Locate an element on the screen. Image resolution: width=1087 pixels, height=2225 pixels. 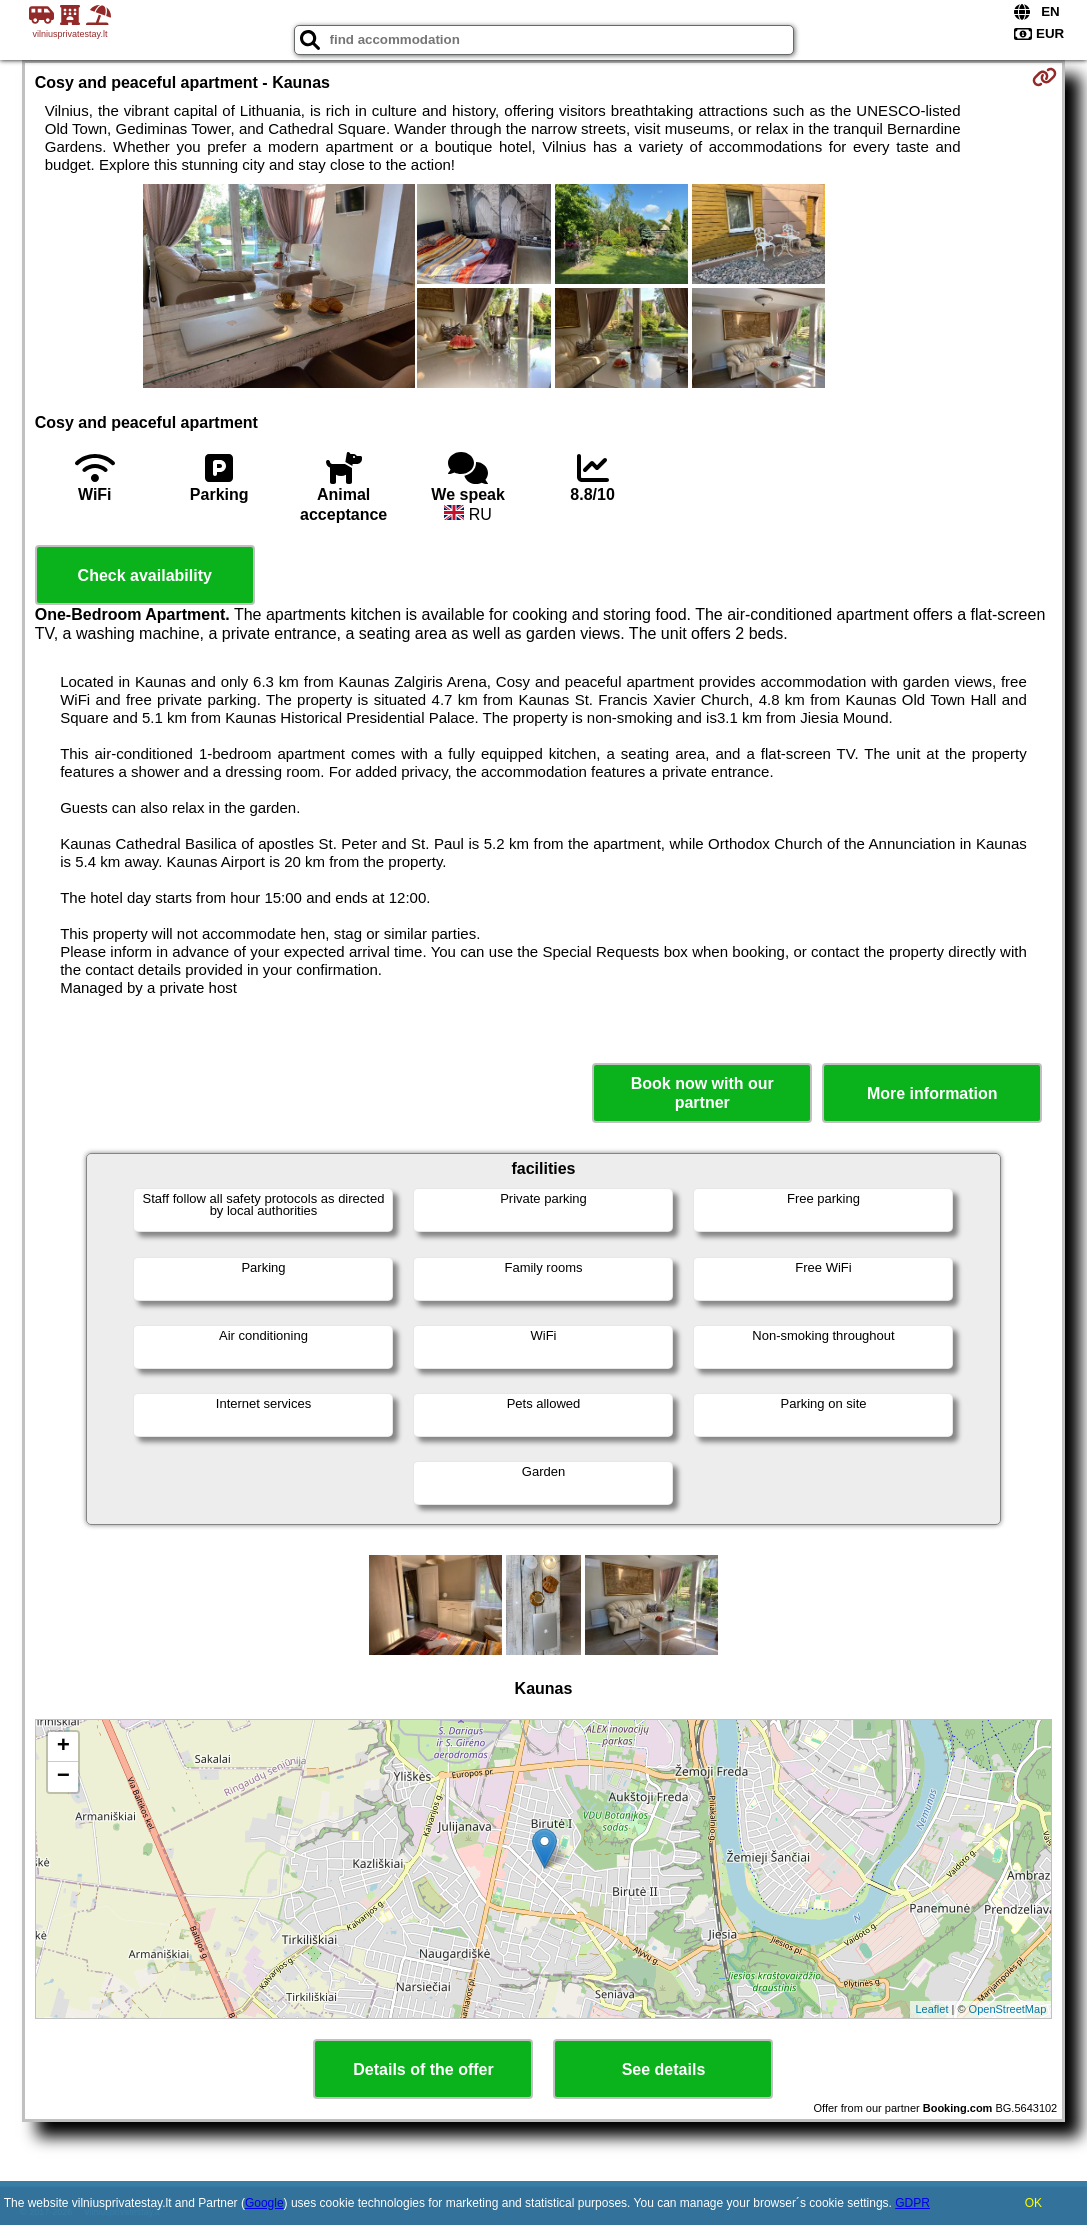
OpenStreetMap is located at coordinates (1008, 2009).